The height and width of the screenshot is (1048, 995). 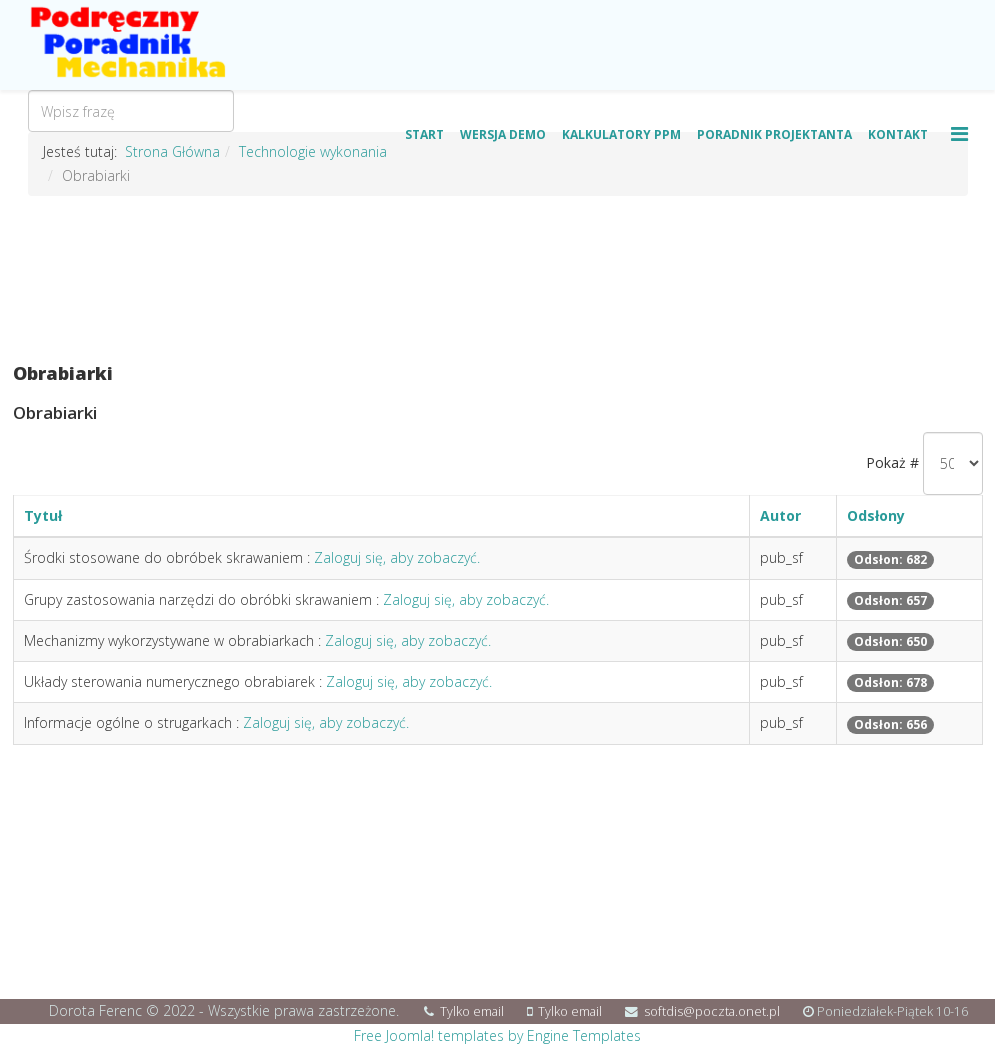 I want to click on Kontakt, so click(x=898, y=134).